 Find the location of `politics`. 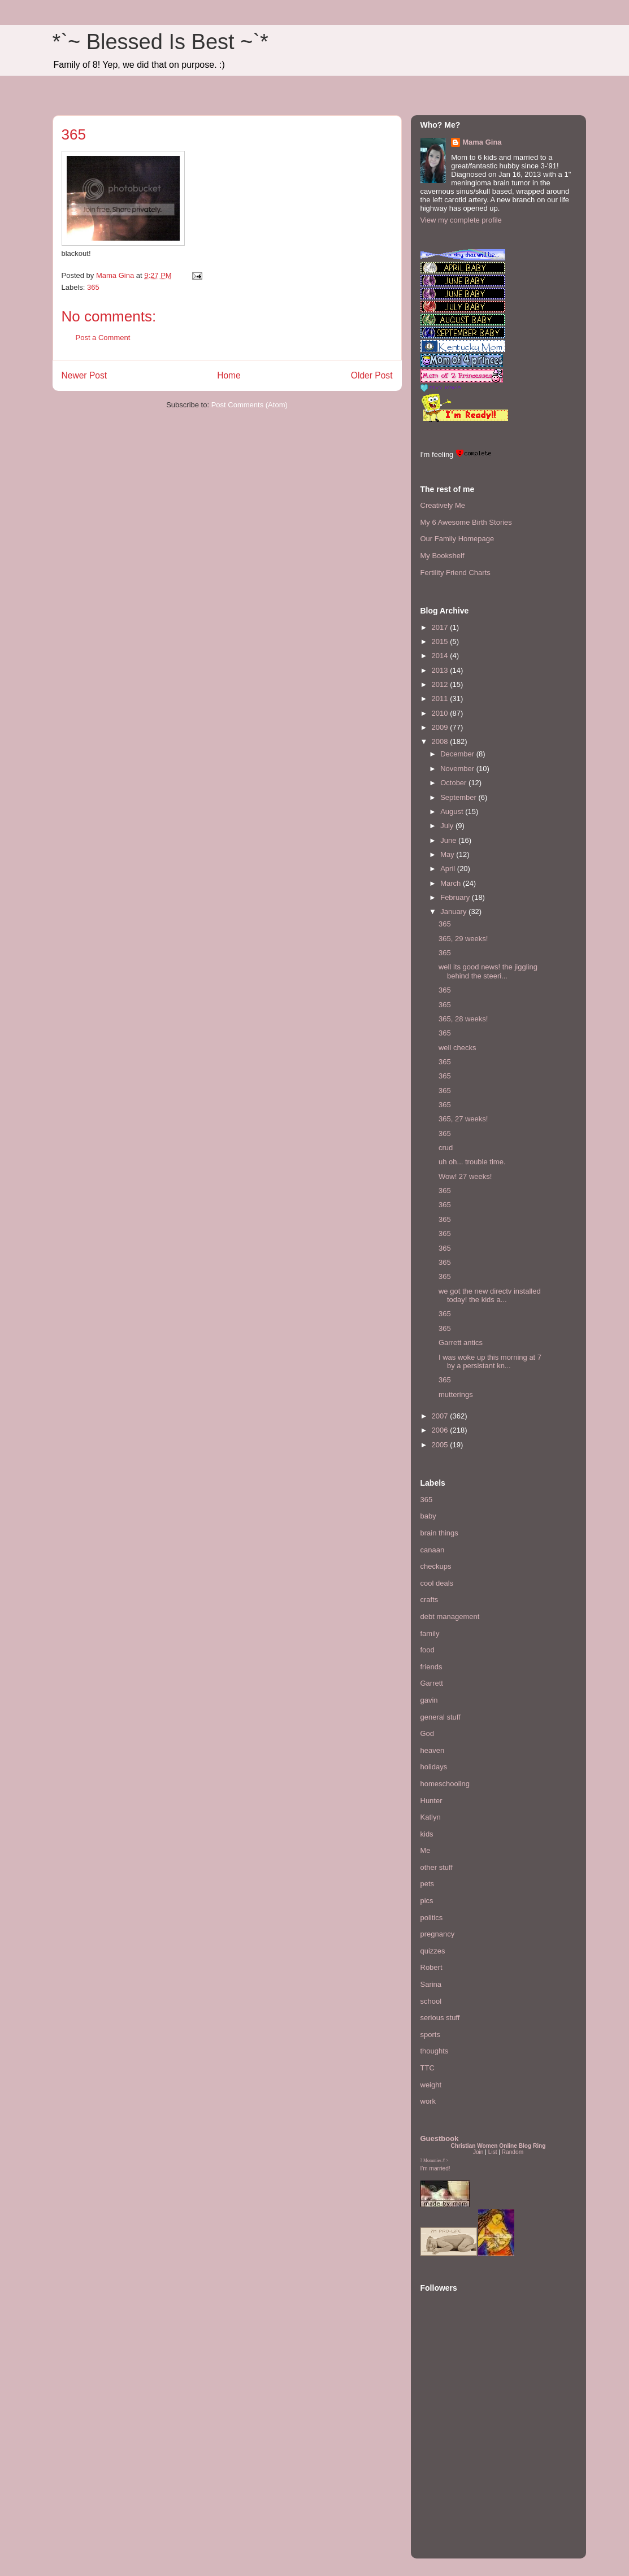

politics is located at coordinates (431, 1917).